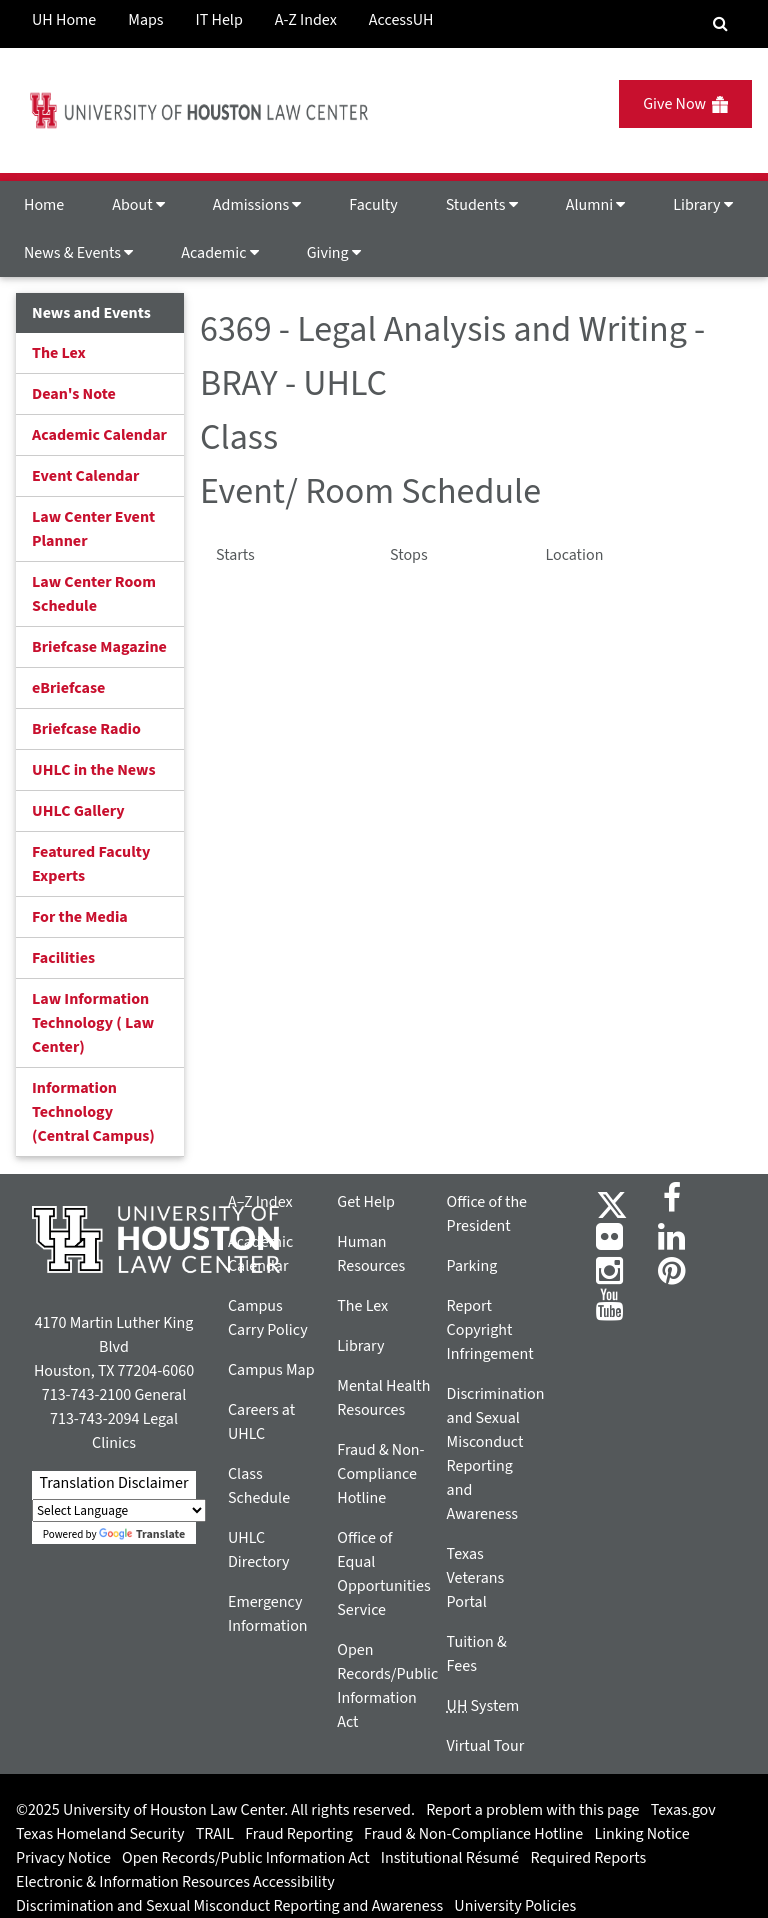  I want to click on For the Media, so click(80, 917).